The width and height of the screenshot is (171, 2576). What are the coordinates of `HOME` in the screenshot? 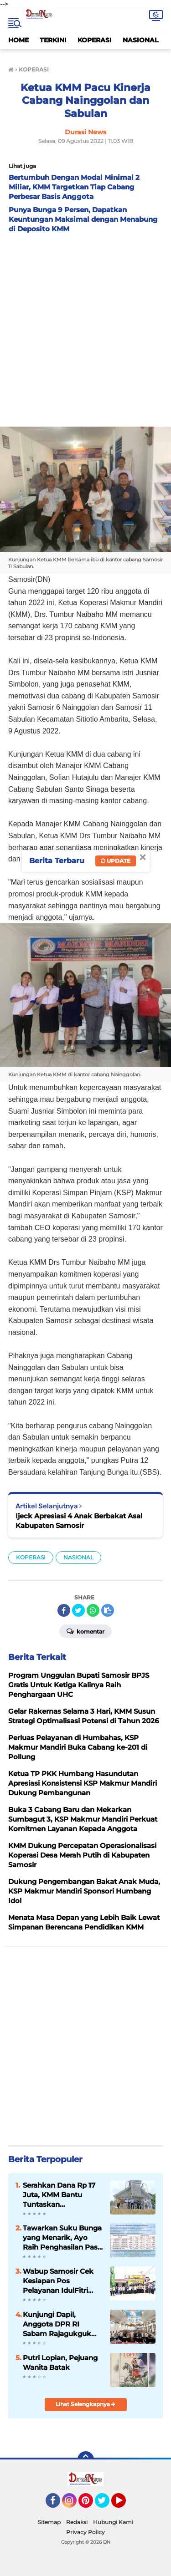 It's located at (18, 40).